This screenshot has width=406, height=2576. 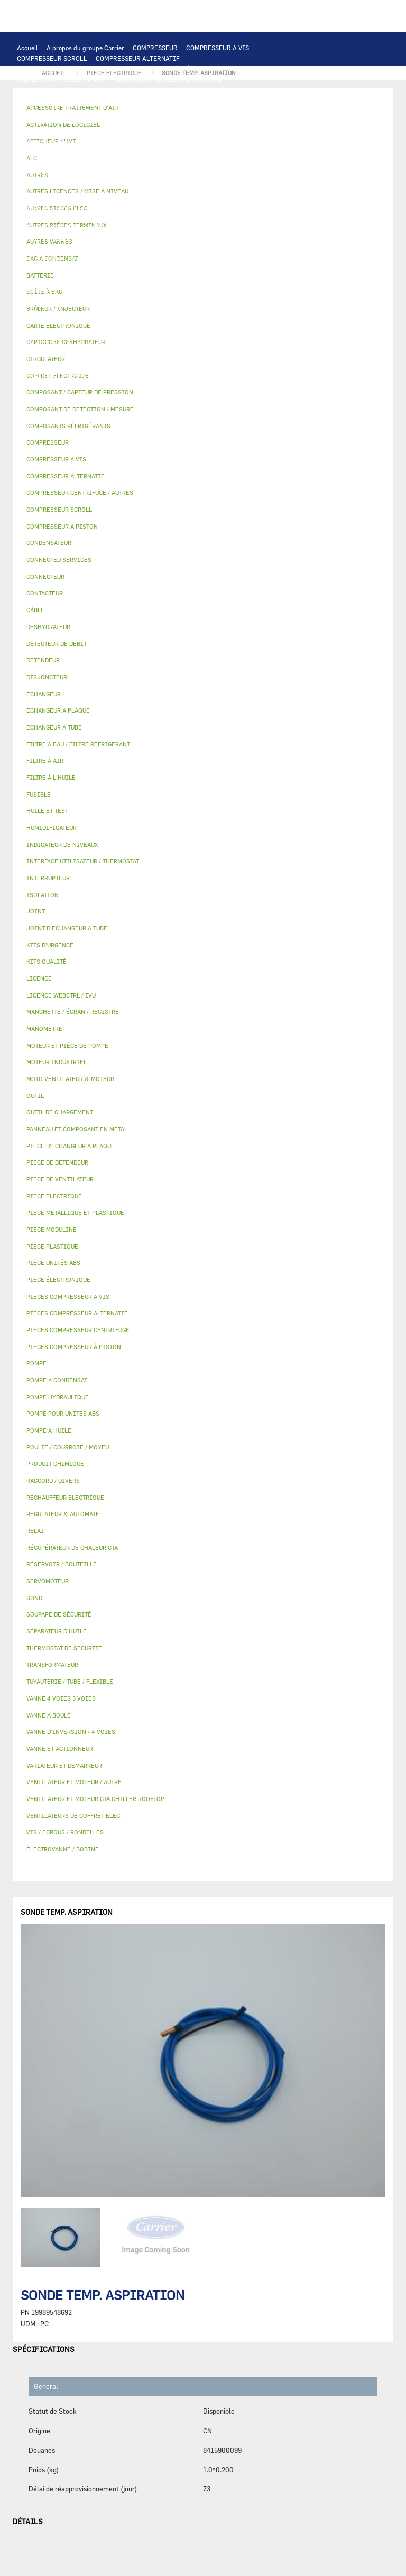 I want to click on MOTEUR ET PIÈCE DE POMPE, so click(x=60, y=227).